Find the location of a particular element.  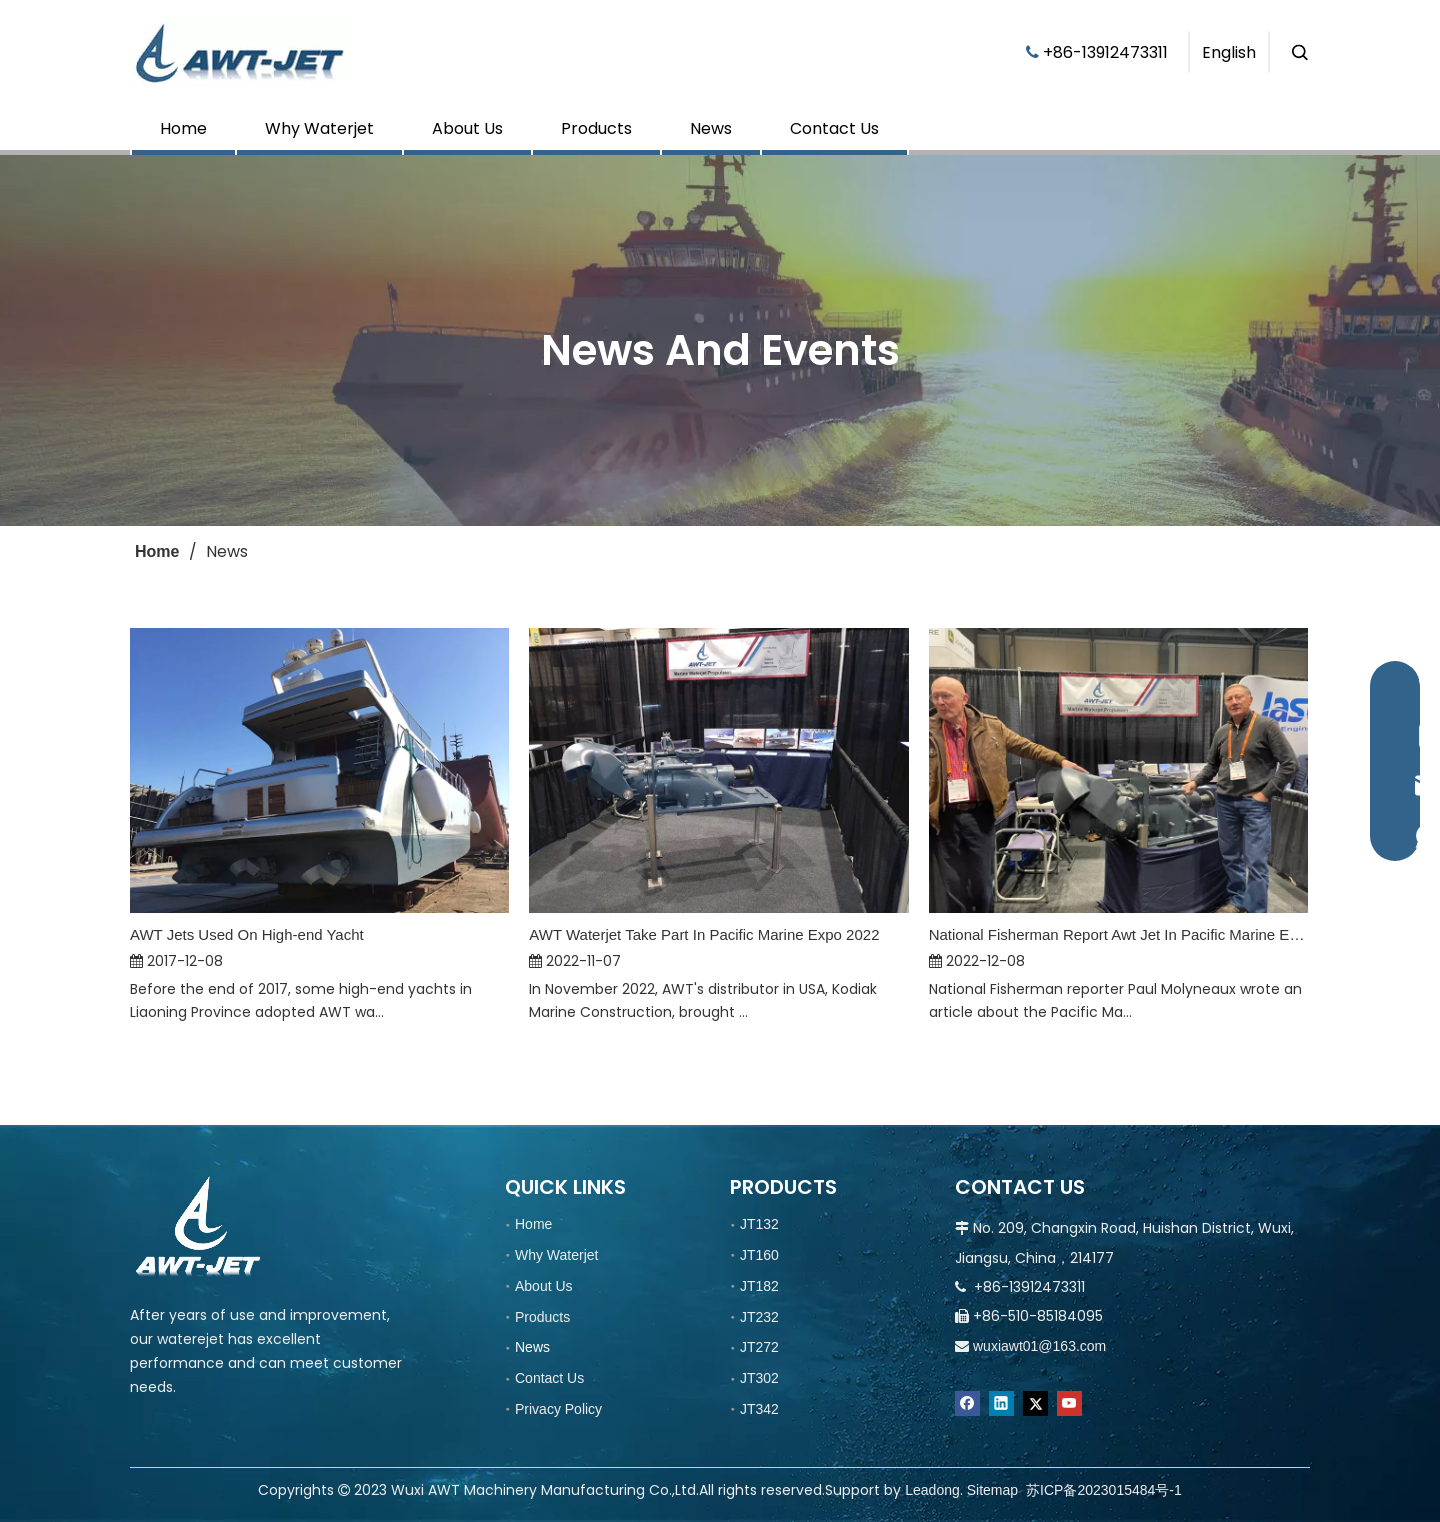

Contact Us is located at coordinates (834, 128).